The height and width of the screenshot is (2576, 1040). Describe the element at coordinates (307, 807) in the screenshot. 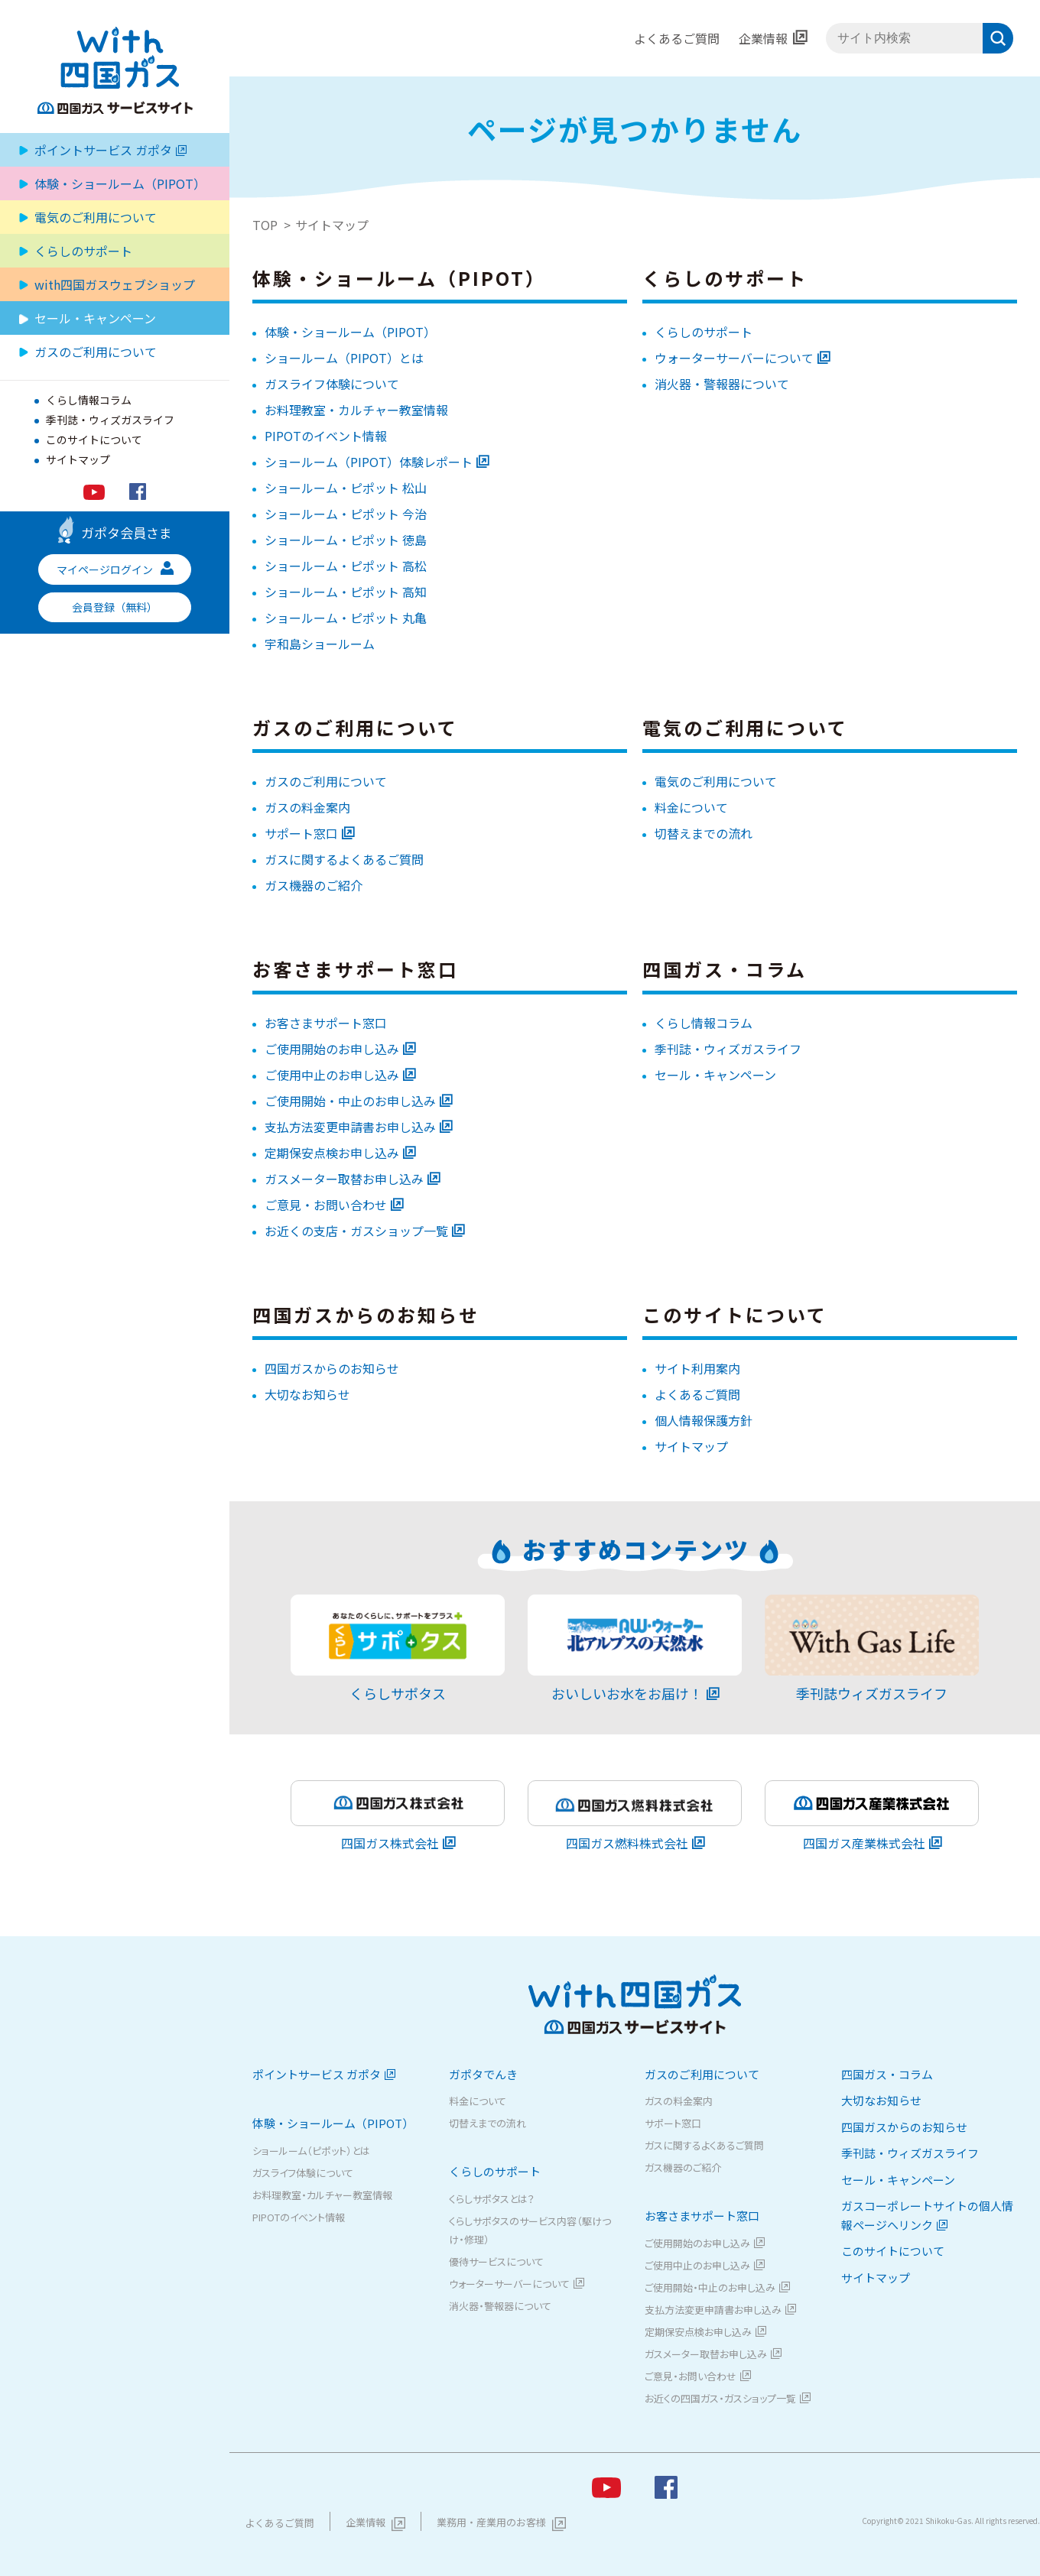

I see `ガスの料金案内` at that location.